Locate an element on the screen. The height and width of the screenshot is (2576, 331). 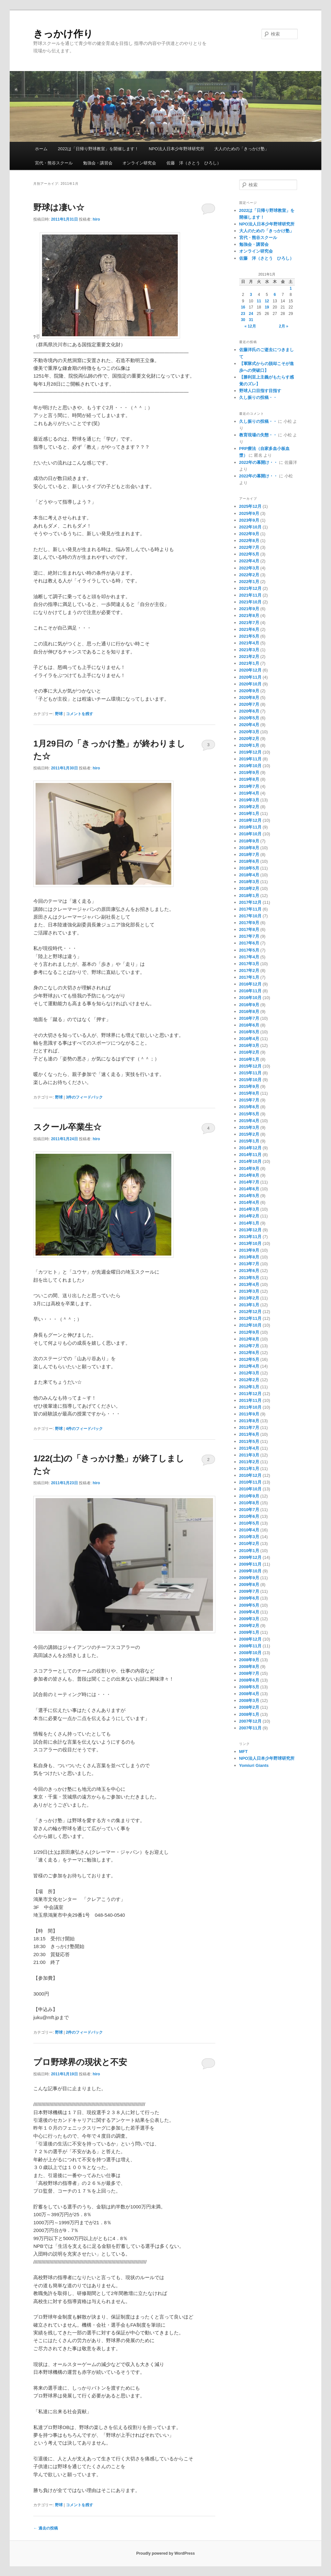
2014年9月 is located at coordinates (249, 1168).